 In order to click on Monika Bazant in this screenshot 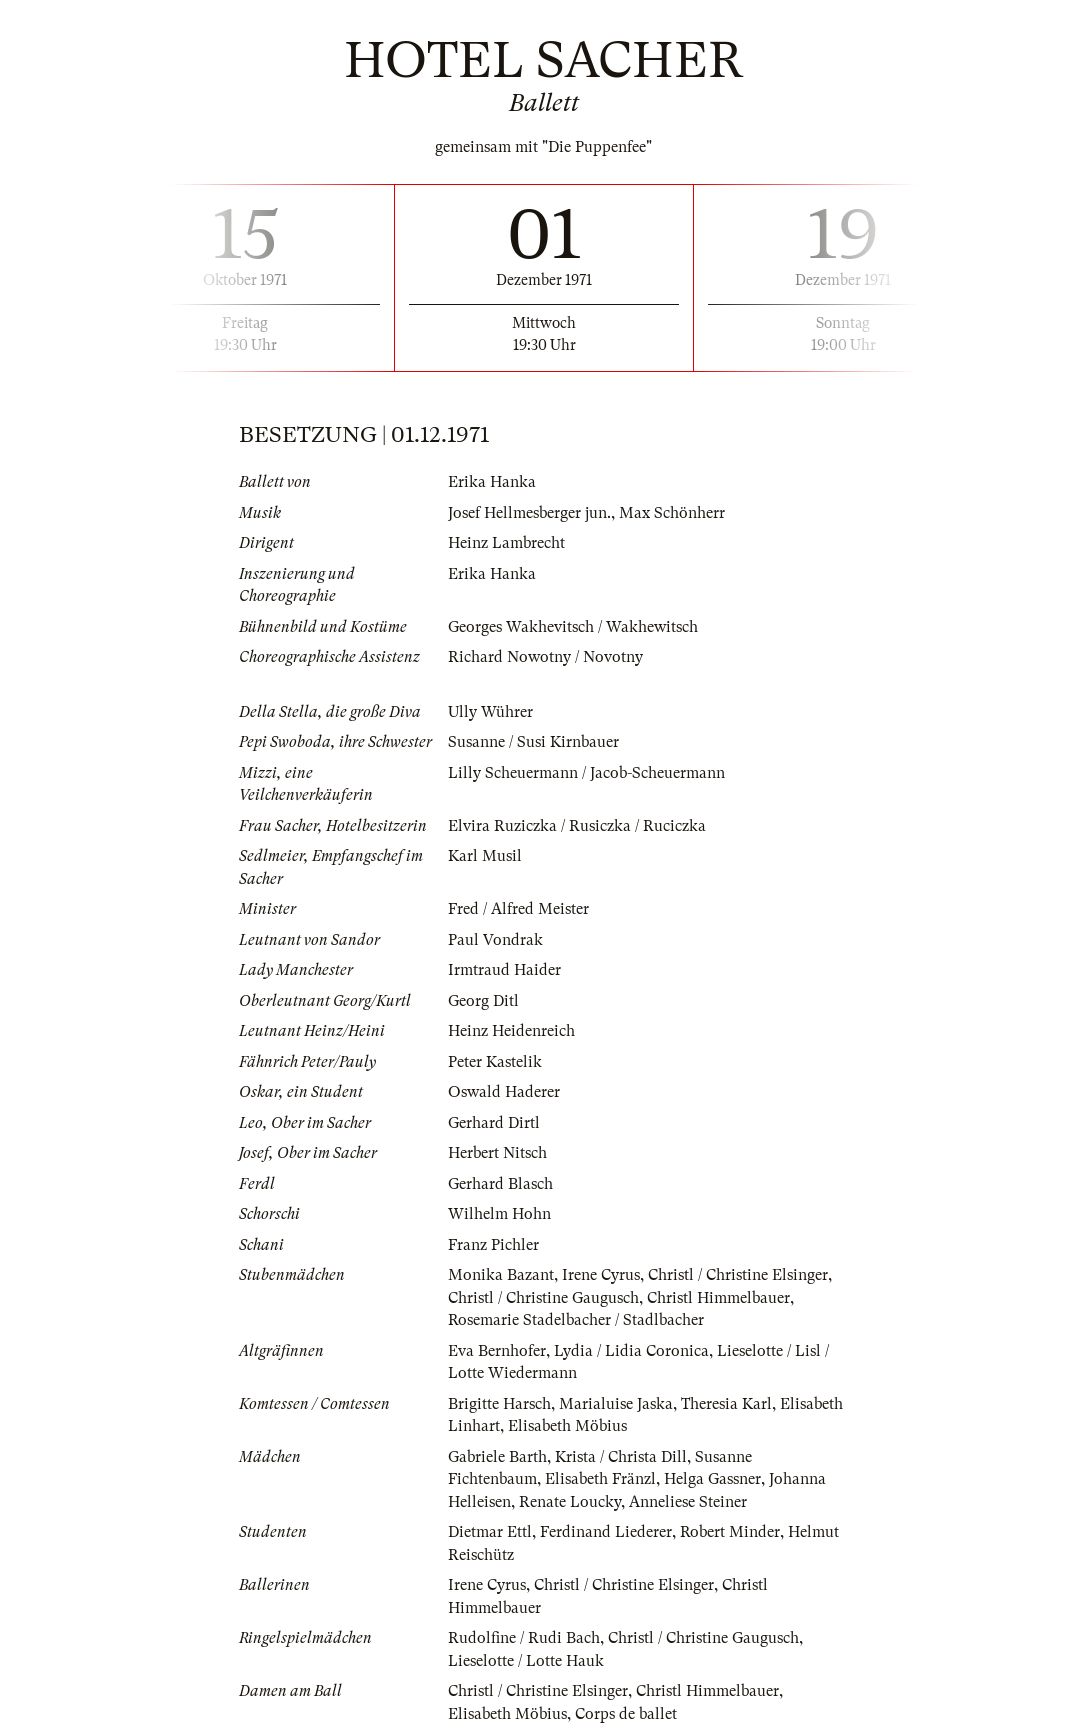, I will do `click(501, 1275)`.